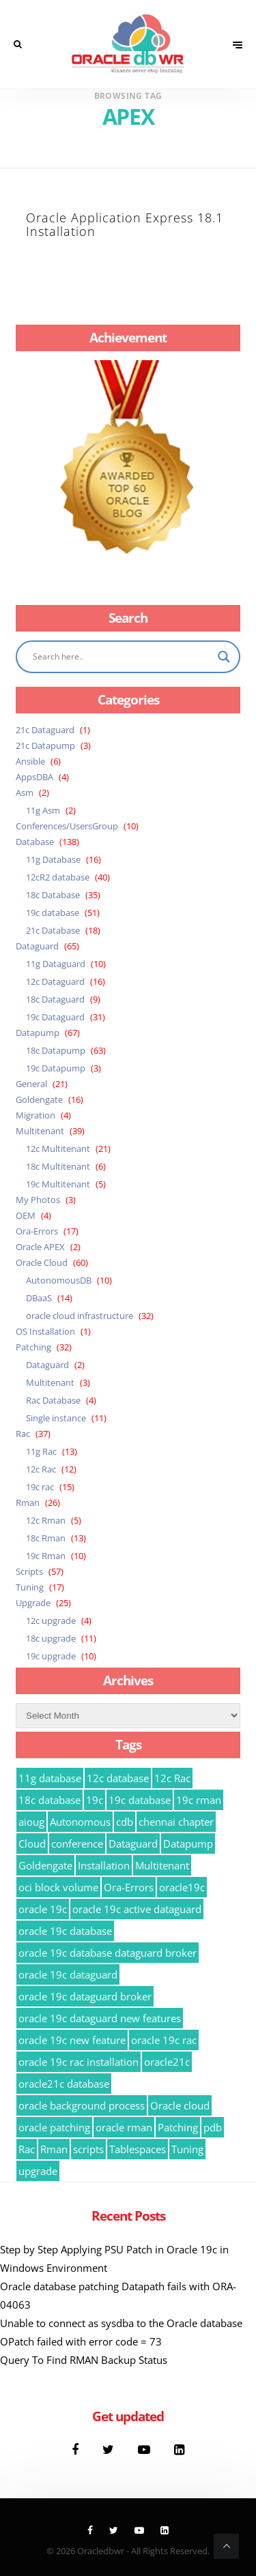 The image size is (256, 2576). Describe the element at coordinates (58, 1887) in the screenshot. I see `oci block volume [oci block volume (12 items)]` at that location.